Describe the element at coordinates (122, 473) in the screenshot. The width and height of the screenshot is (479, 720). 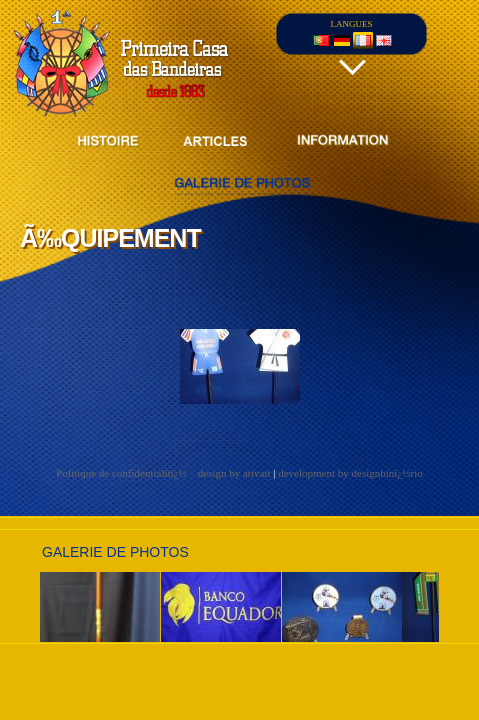
I see `Politique de confidentialitï¿½` at that location.